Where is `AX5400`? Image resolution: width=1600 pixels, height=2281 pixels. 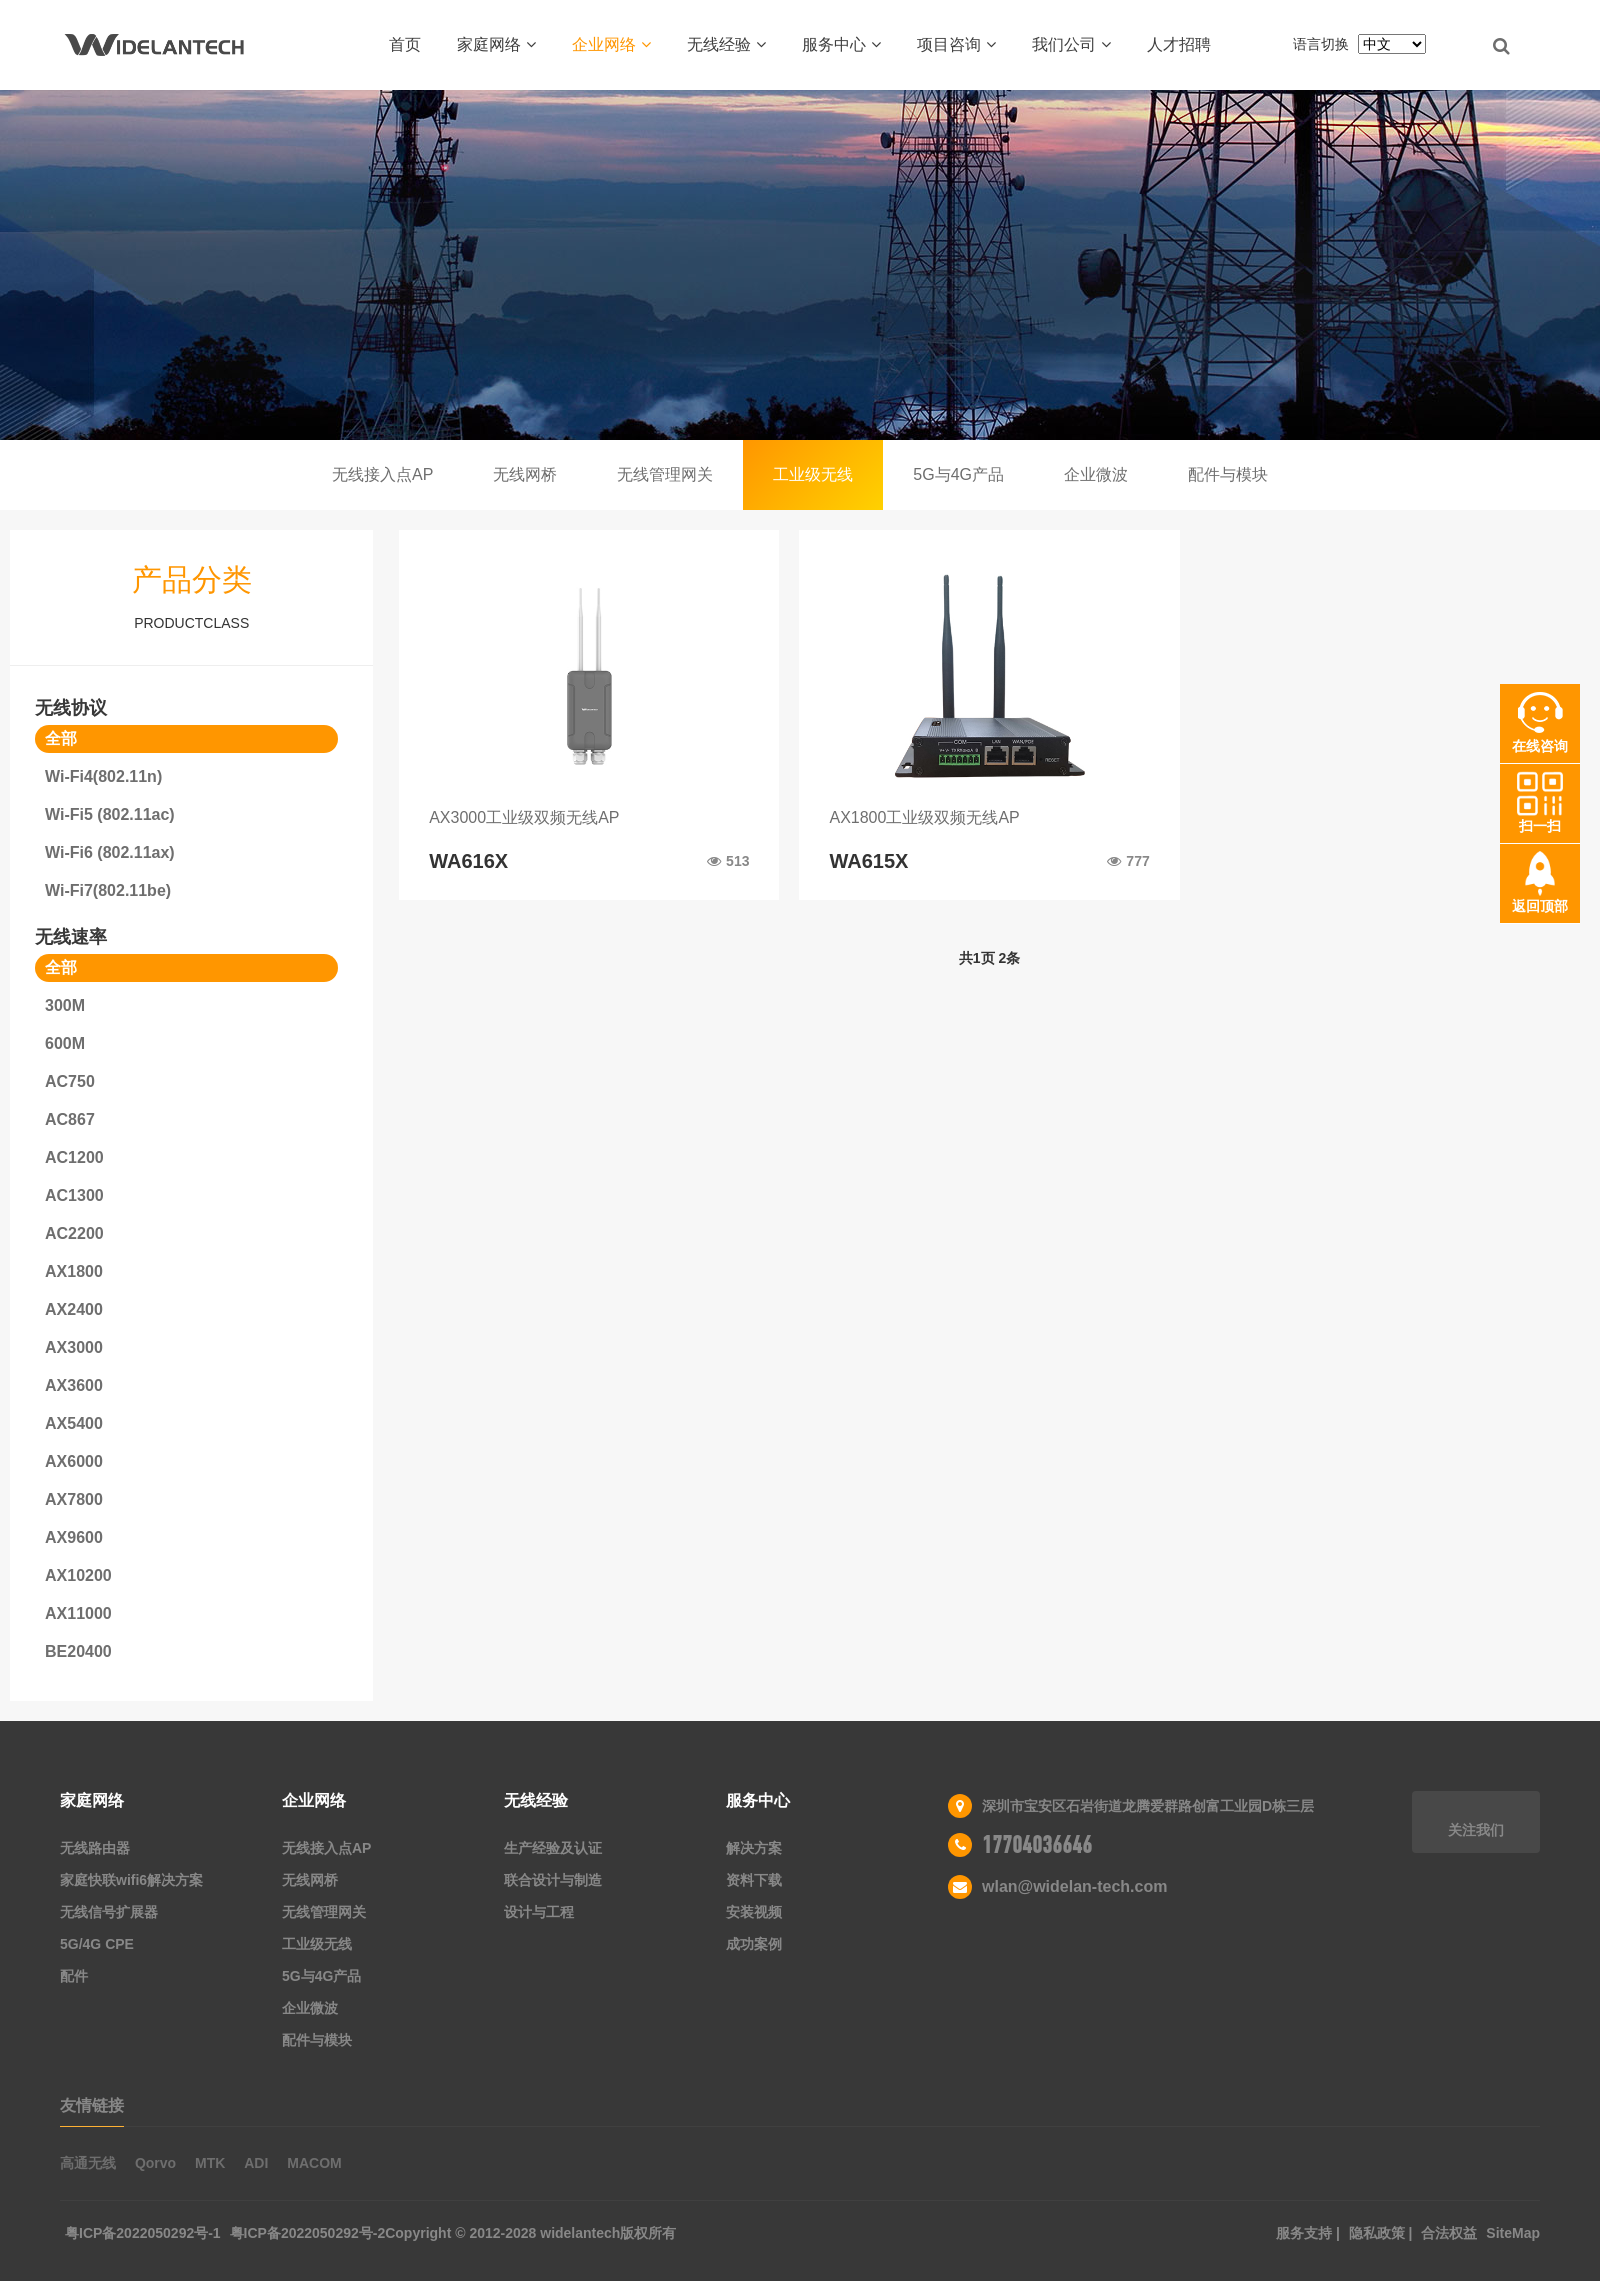 AX5400 is located at coordinates (74, 1423).